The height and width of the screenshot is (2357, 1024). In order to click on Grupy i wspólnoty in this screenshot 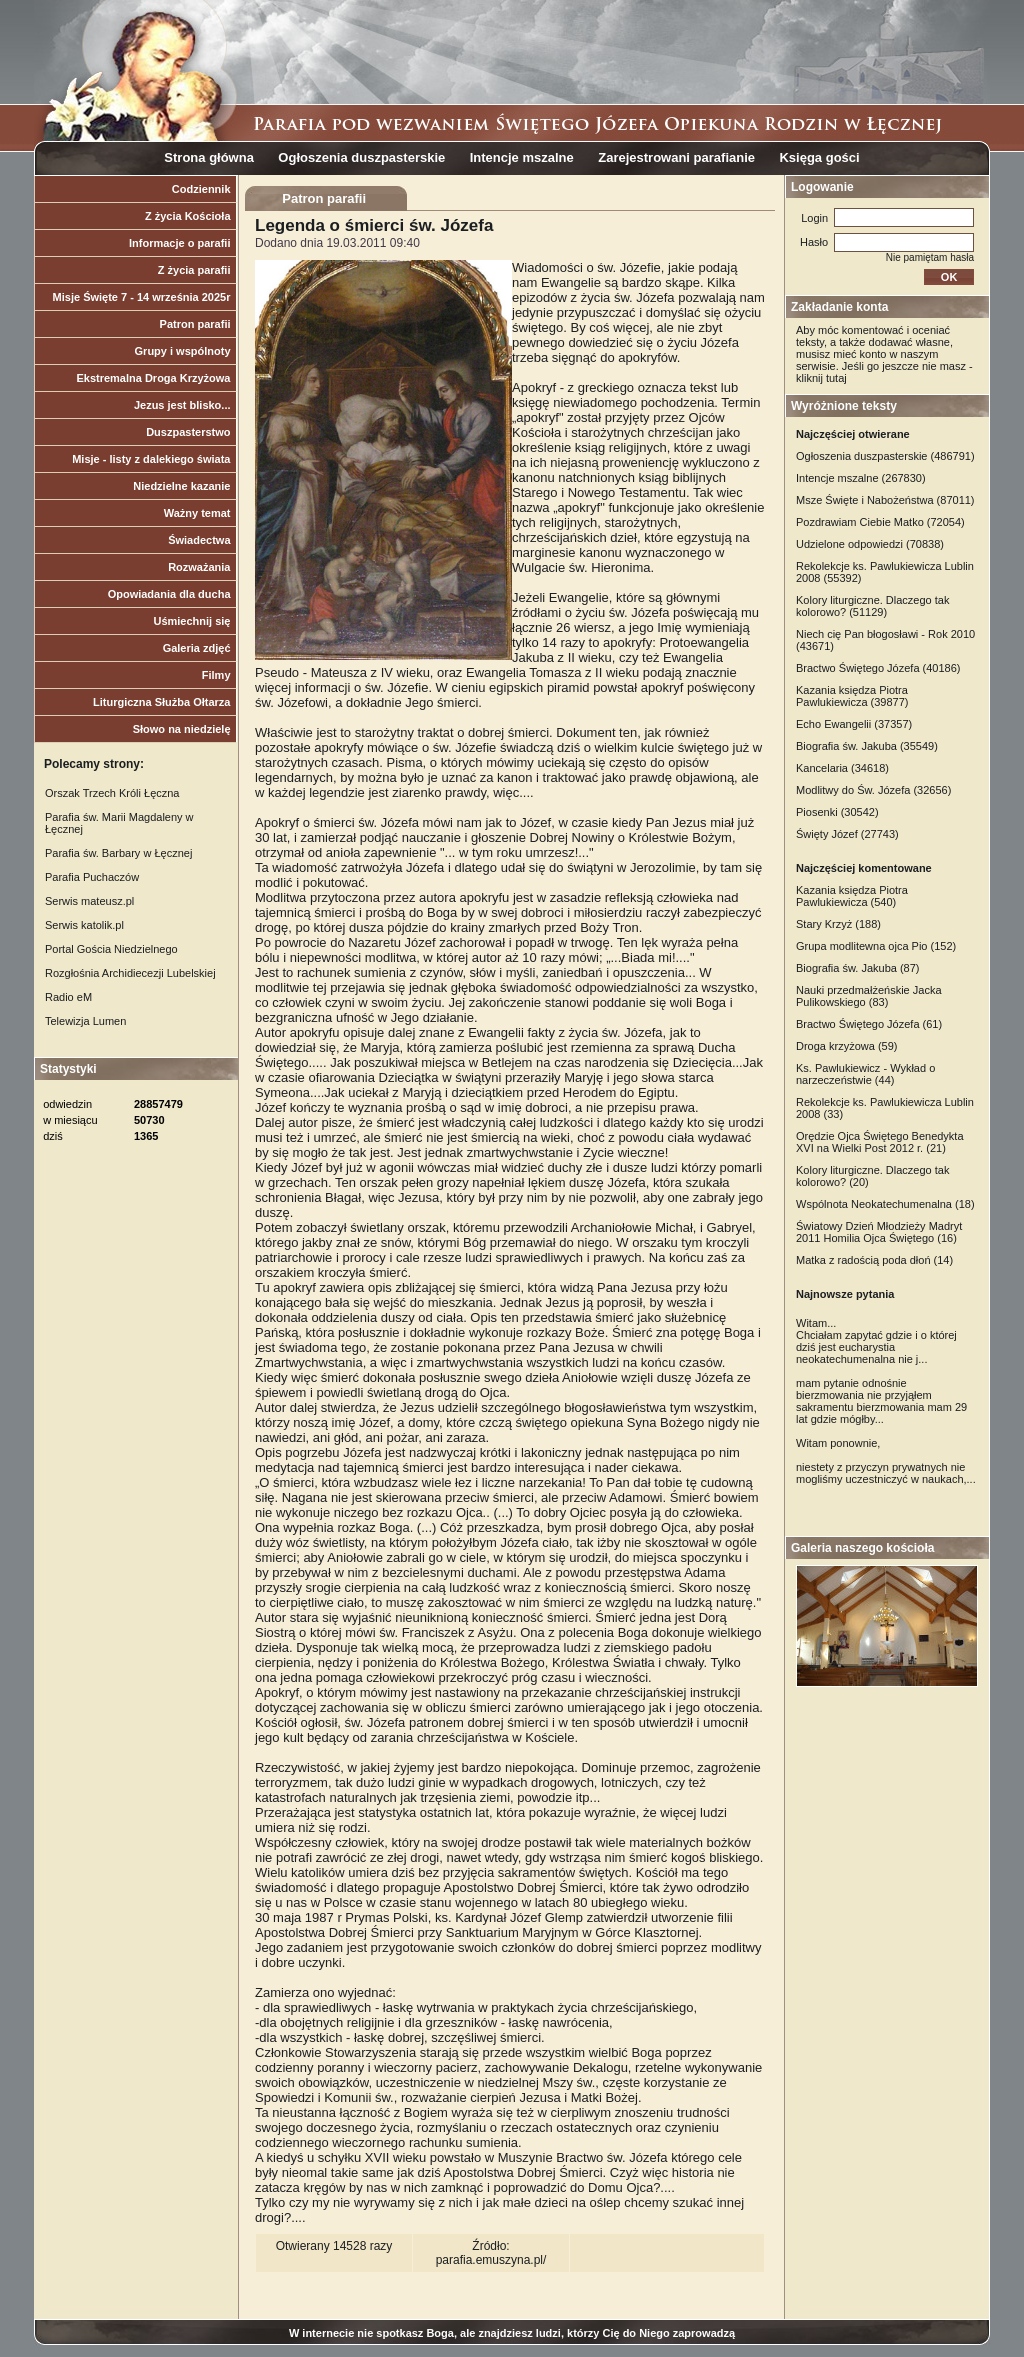, I will do `click(183, 351)`.